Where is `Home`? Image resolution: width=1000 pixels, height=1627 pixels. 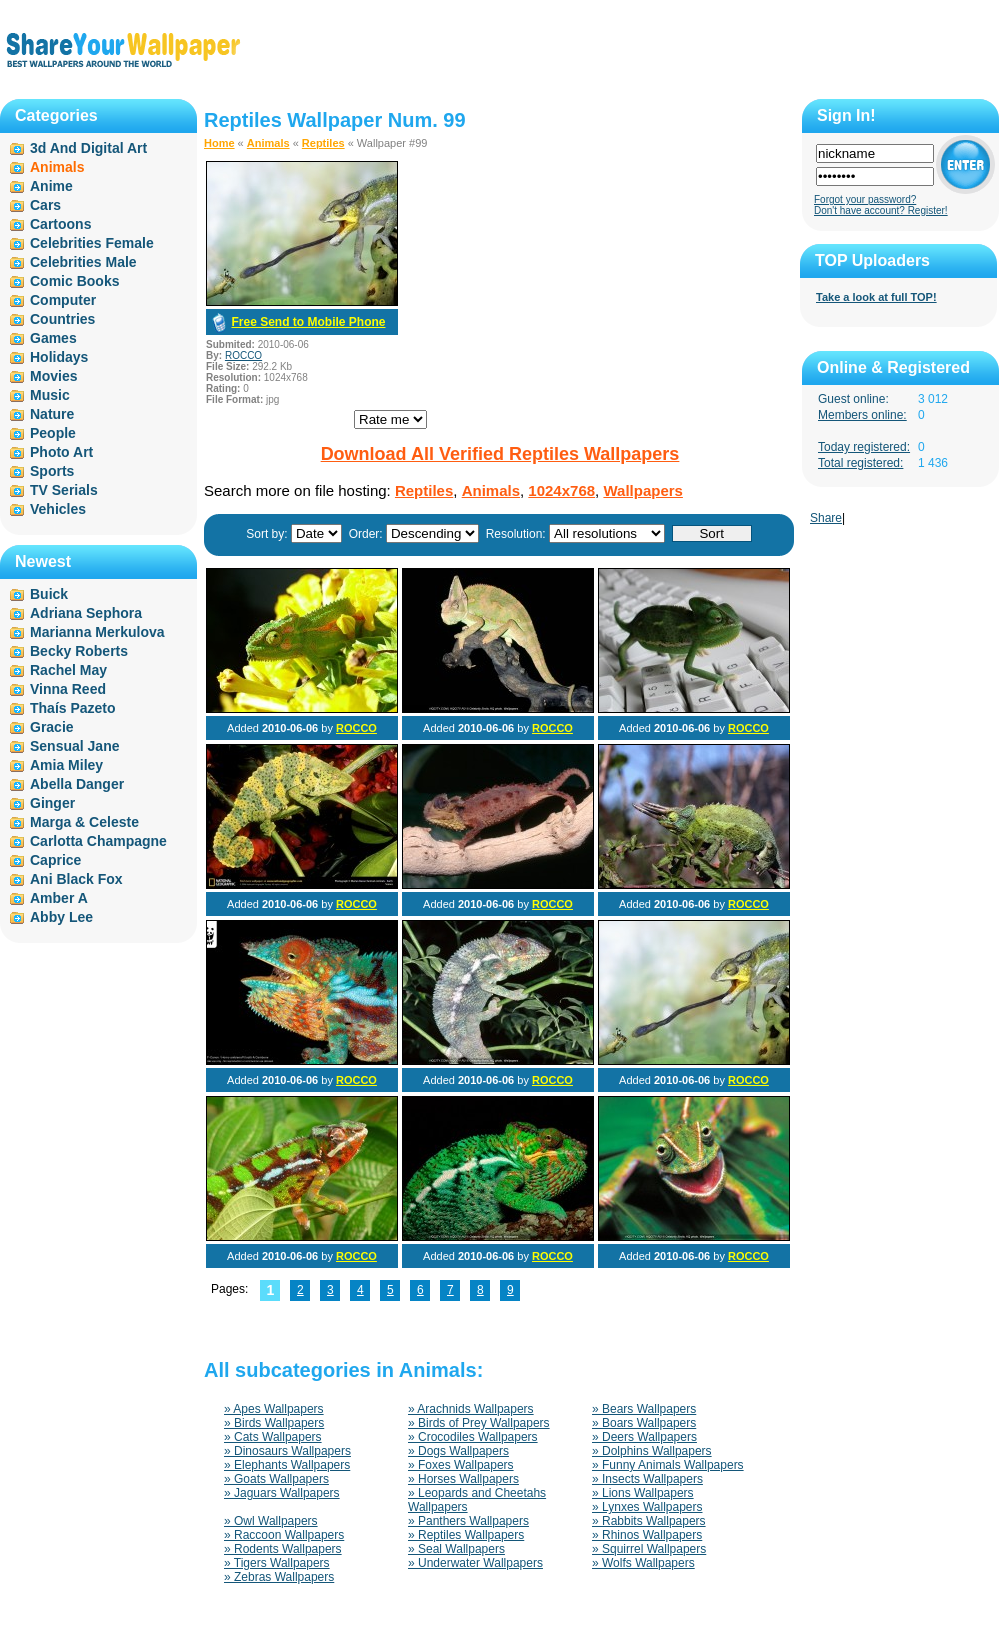
Home is located at coordinates (219, 143).